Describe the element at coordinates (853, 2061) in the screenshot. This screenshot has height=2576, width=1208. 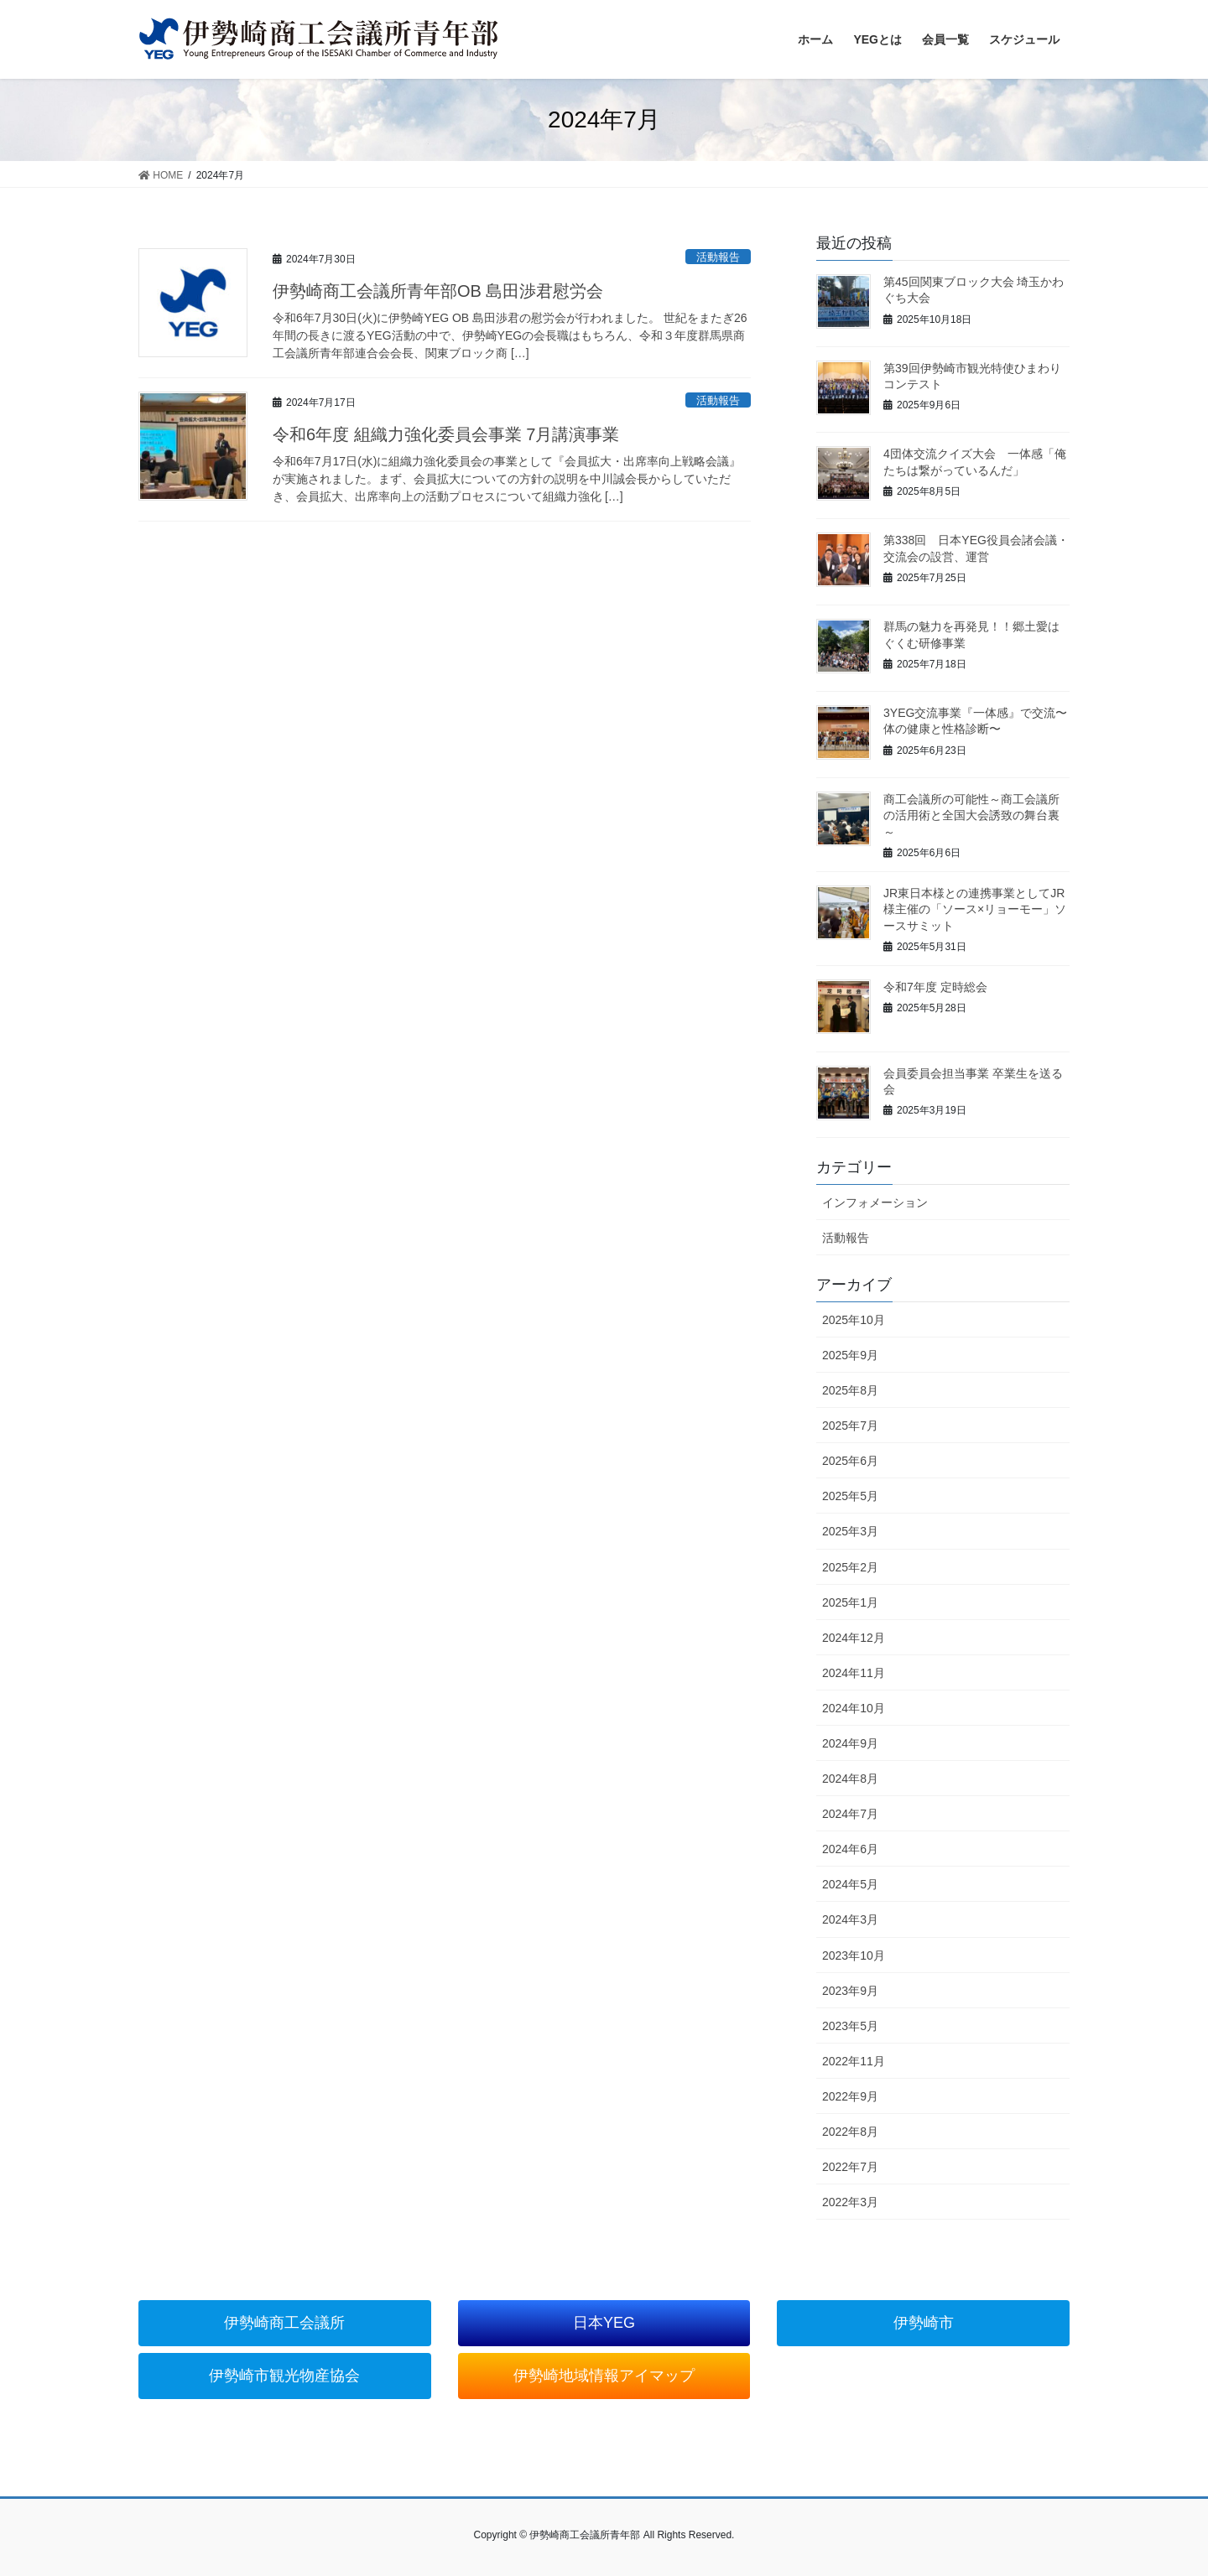
I see `2022年11月` at that location.